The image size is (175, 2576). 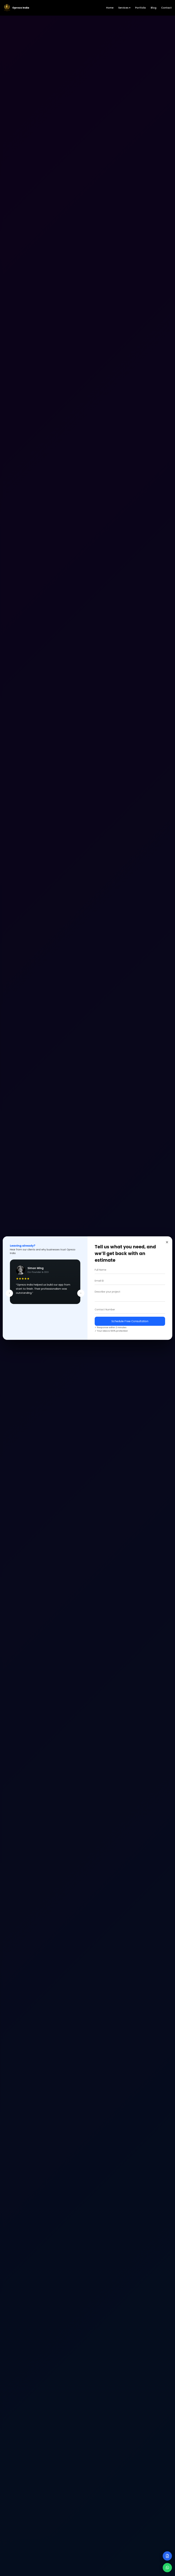 I want to click on Home, so click(x=109, y=7).